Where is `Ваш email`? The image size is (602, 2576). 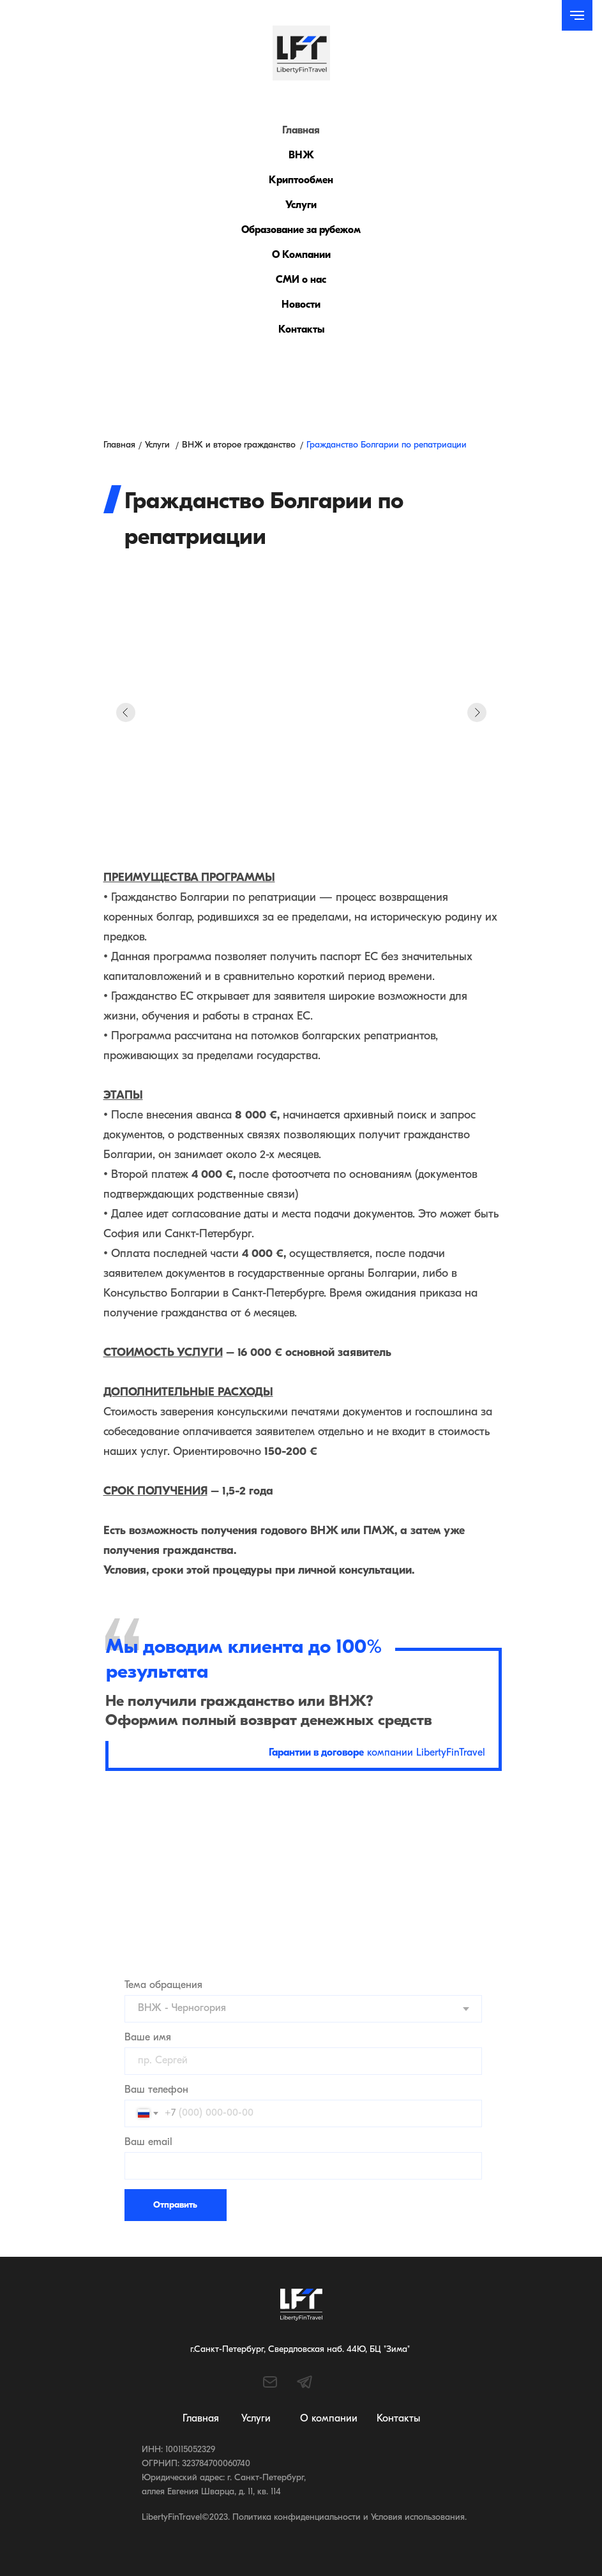 Ваш email is located at coordinates (148, 2142).